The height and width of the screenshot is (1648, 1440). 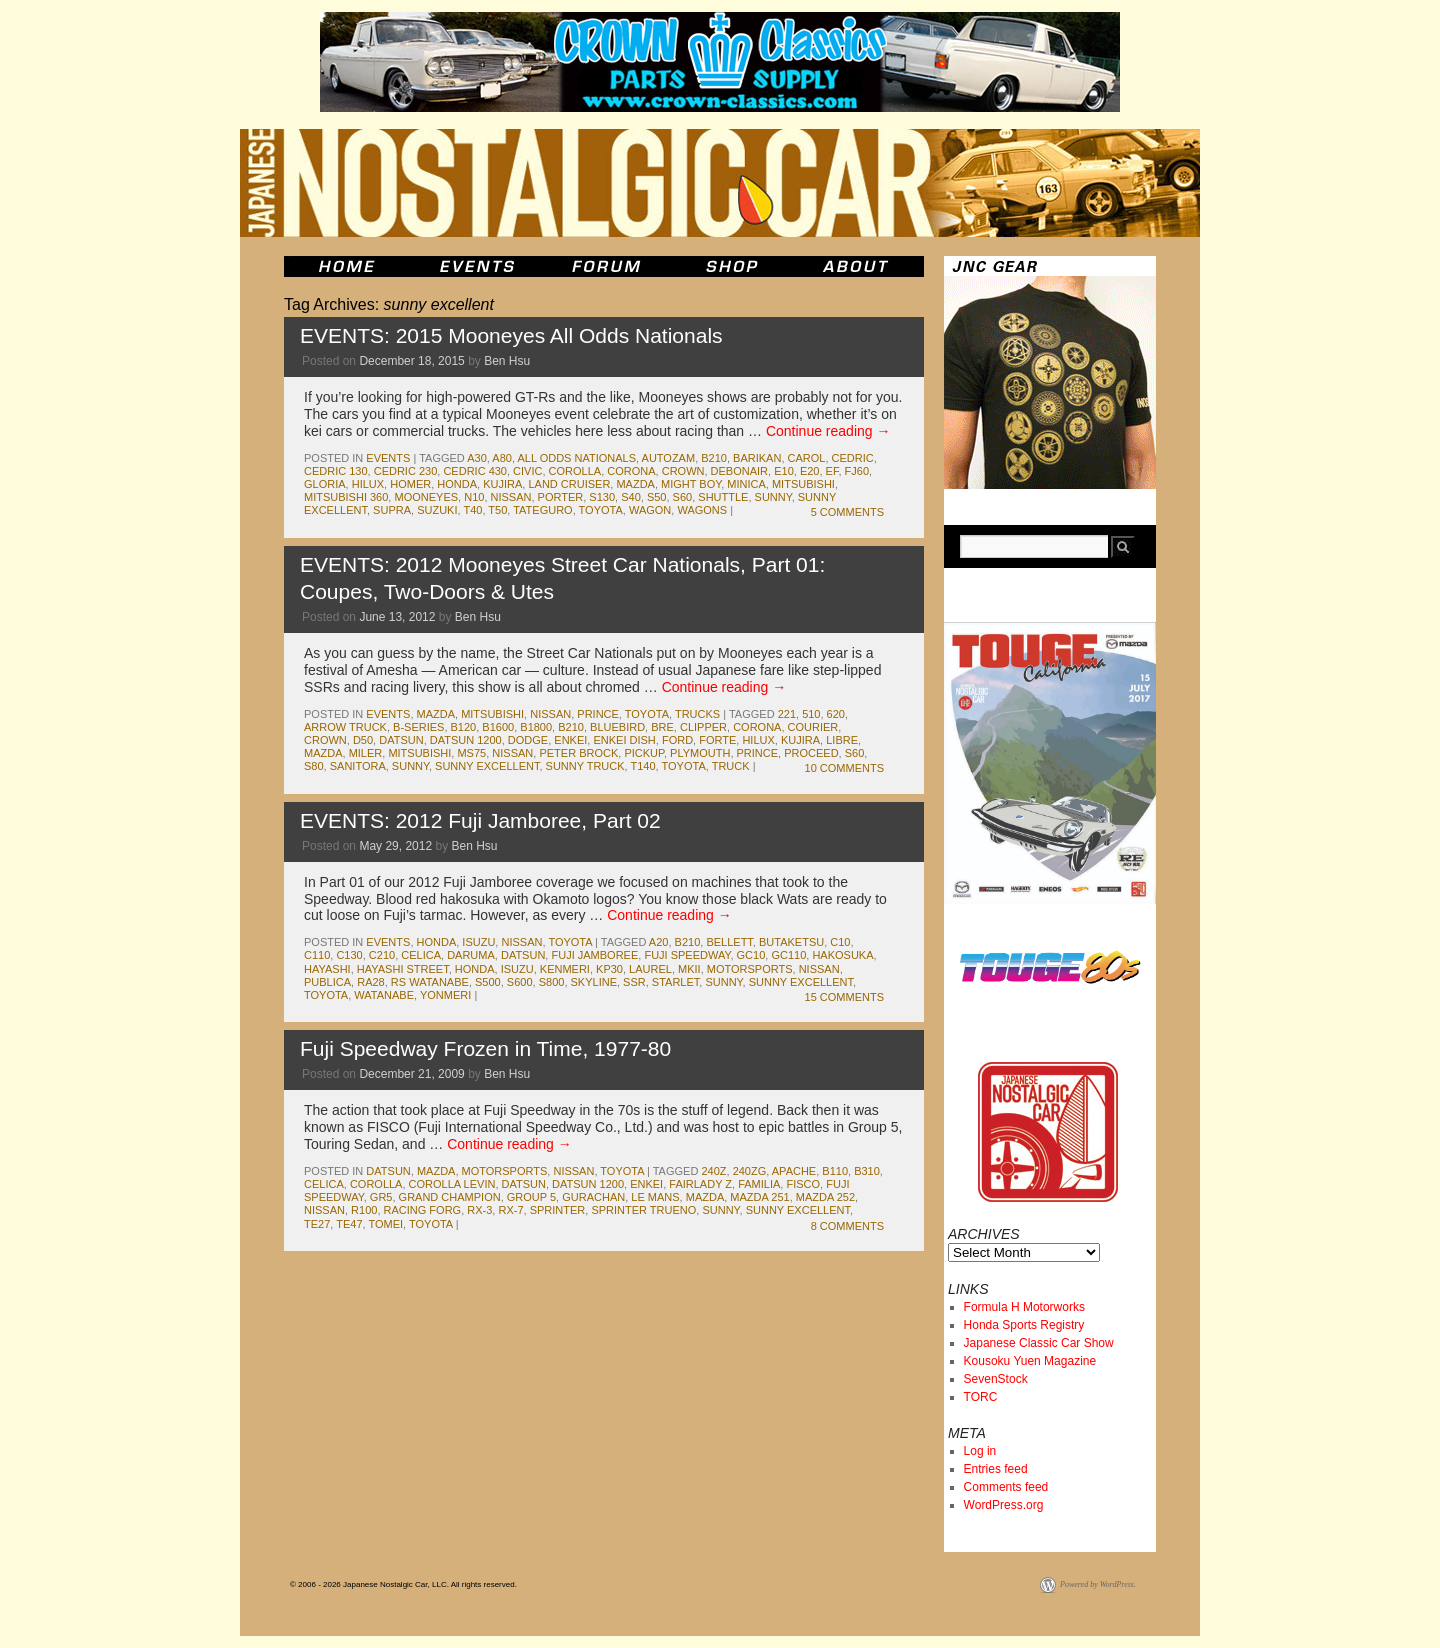 I want to click on sprinter, so click(x=558, y=1210).